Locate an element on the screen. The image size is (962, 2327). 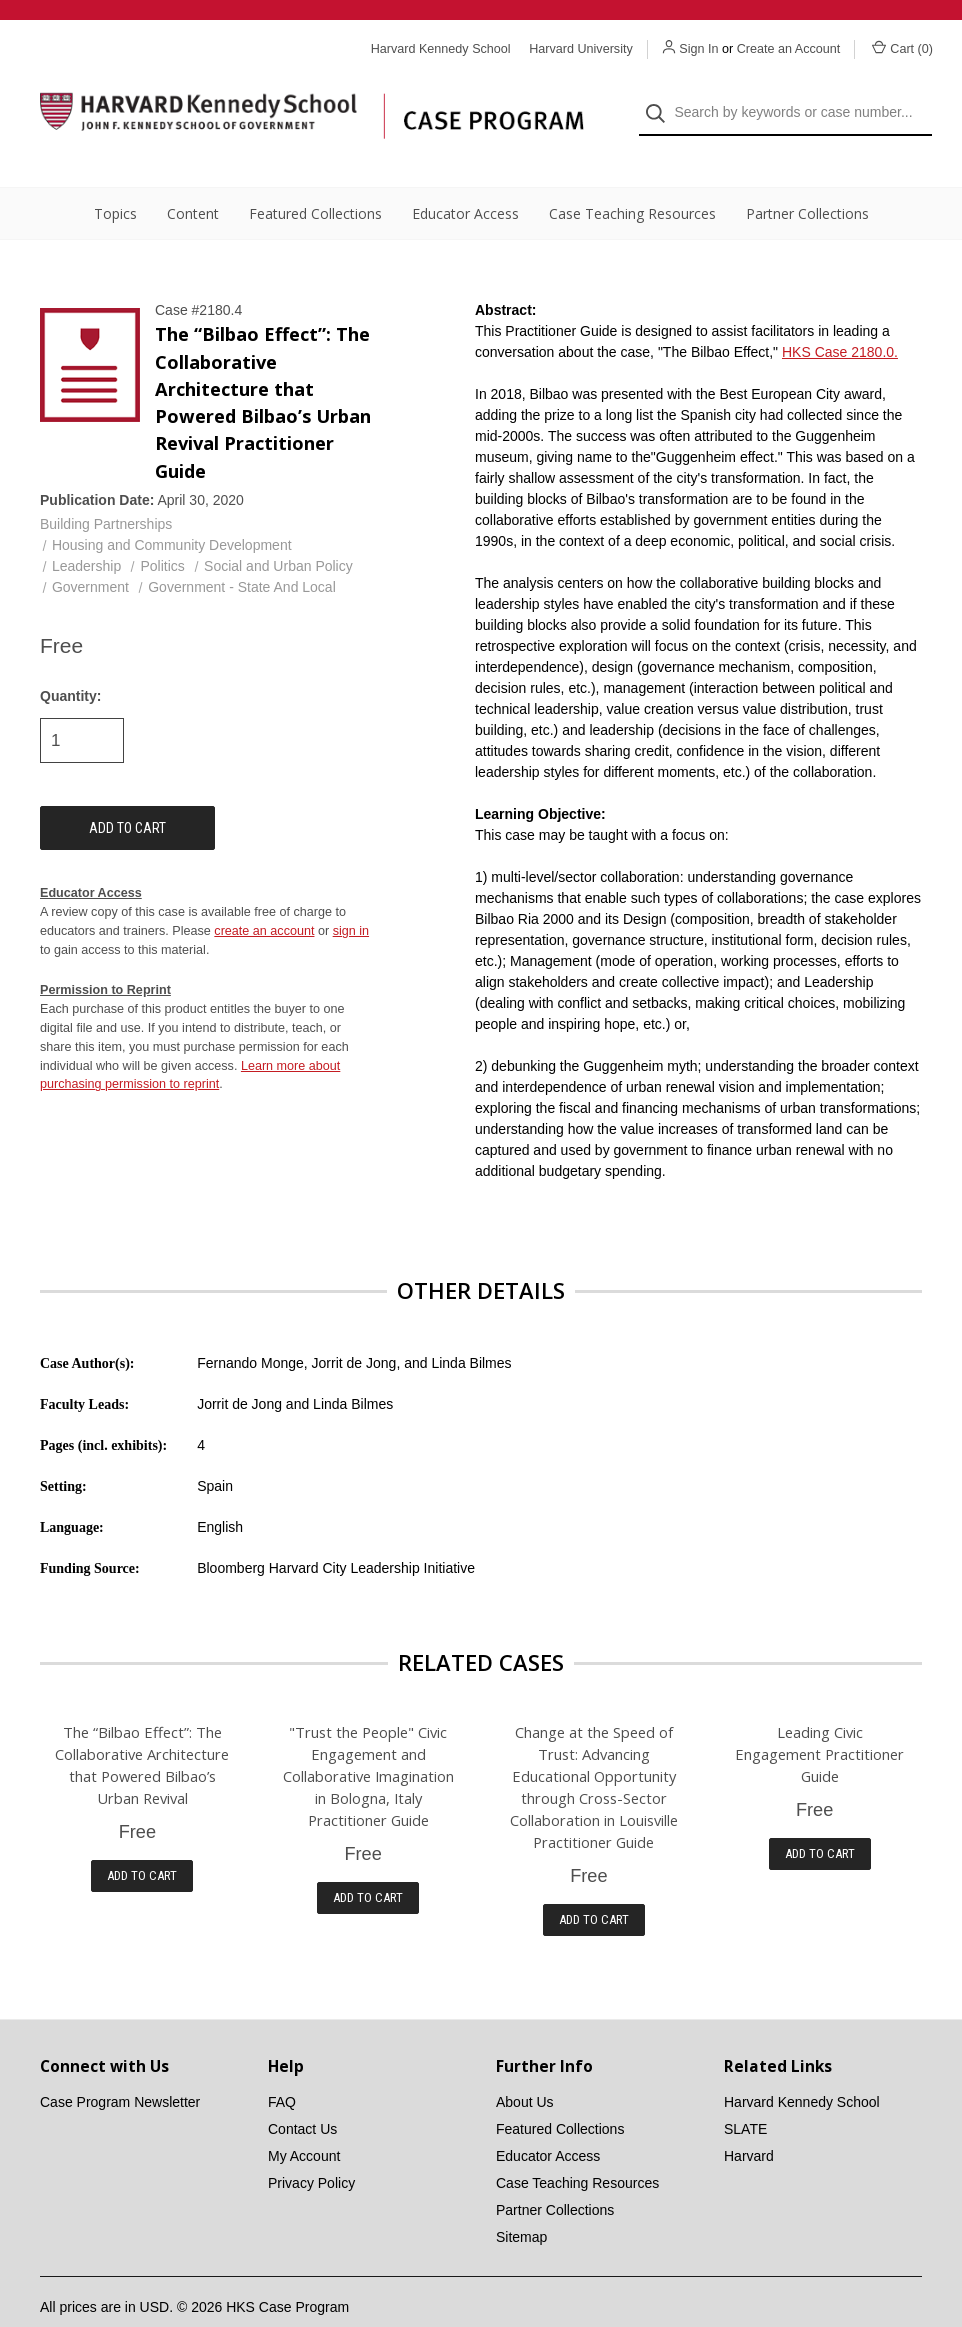
About Us is located at coordinates (525, 2069).